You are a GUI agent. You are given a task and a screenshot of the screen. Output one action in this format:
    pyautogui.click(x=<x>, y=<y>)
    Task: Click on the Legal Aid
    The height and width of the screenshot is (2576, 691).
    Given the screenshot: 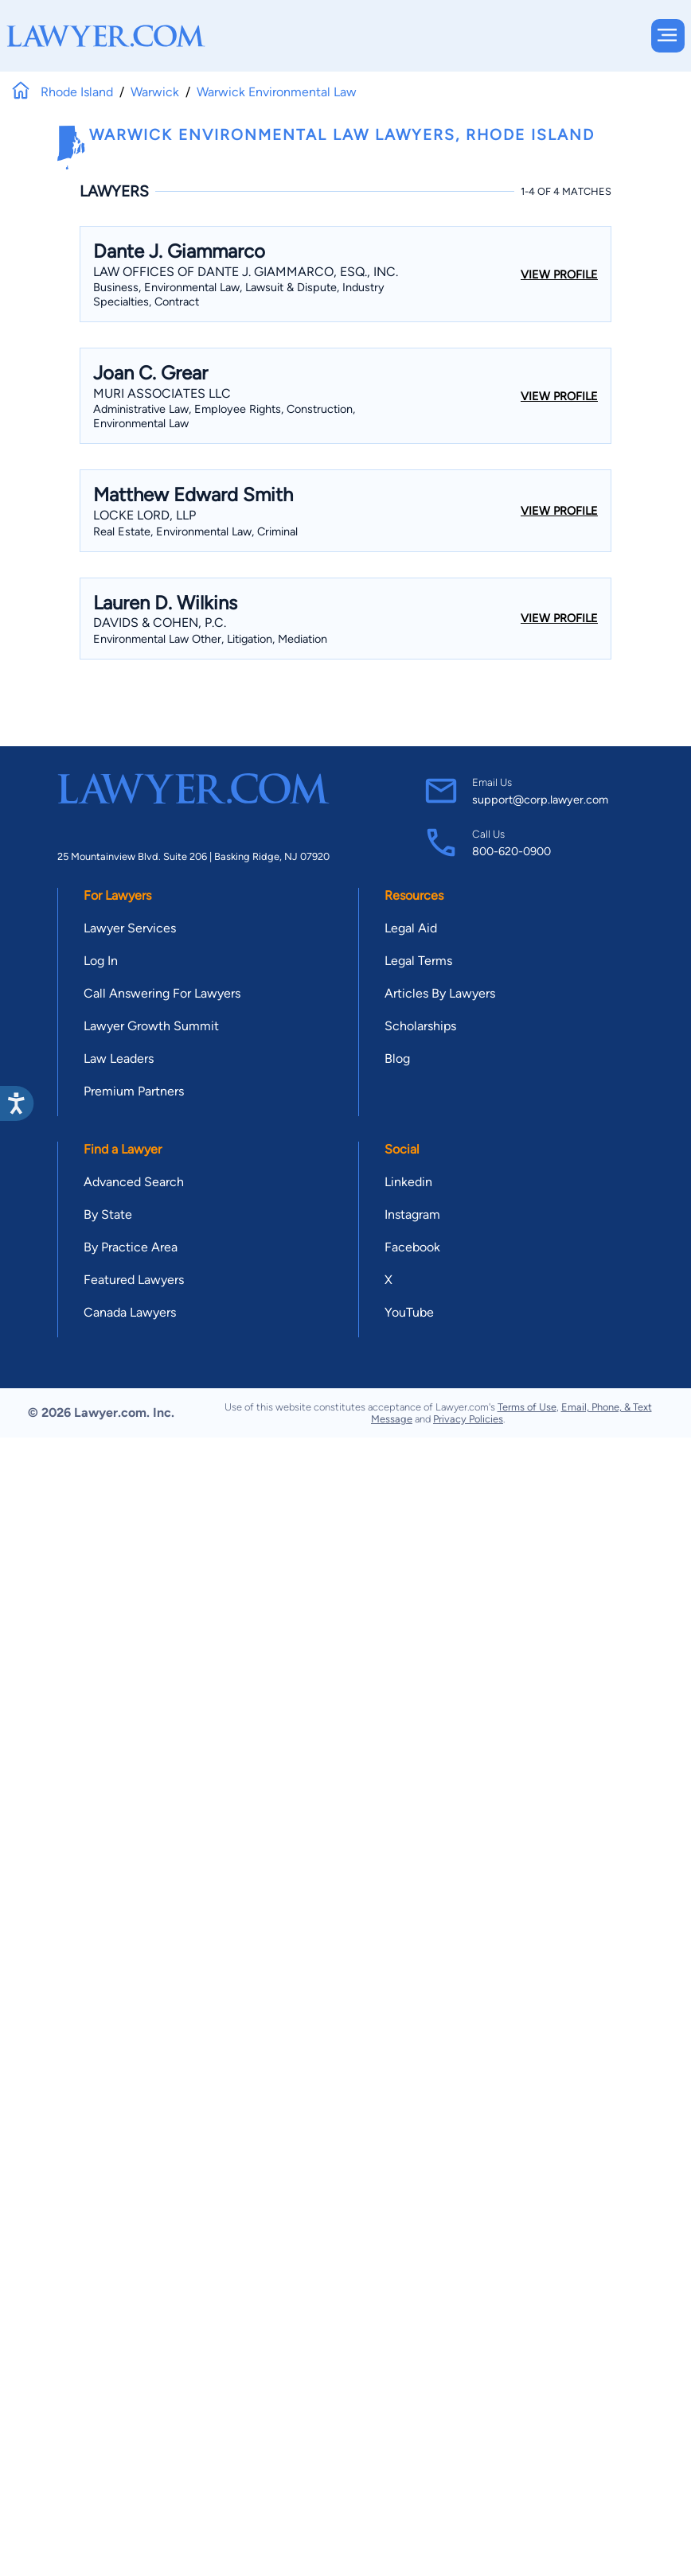 What is the action you would take?
    pyautogui.click(x=411, y=928)
    